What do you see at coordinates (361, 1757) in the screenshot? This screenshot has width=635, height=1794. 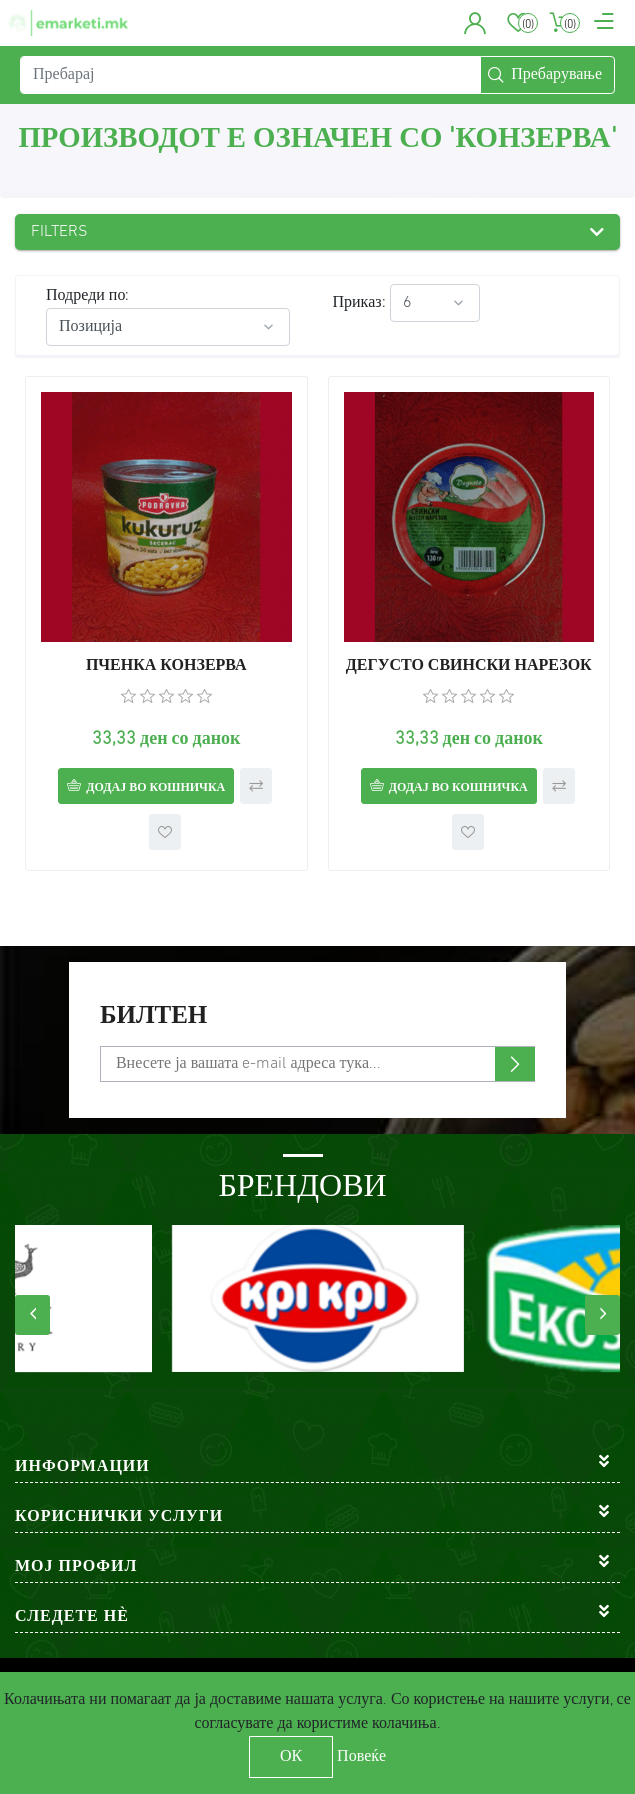 I see `Повеќе` at bounding box center [361, 1757].